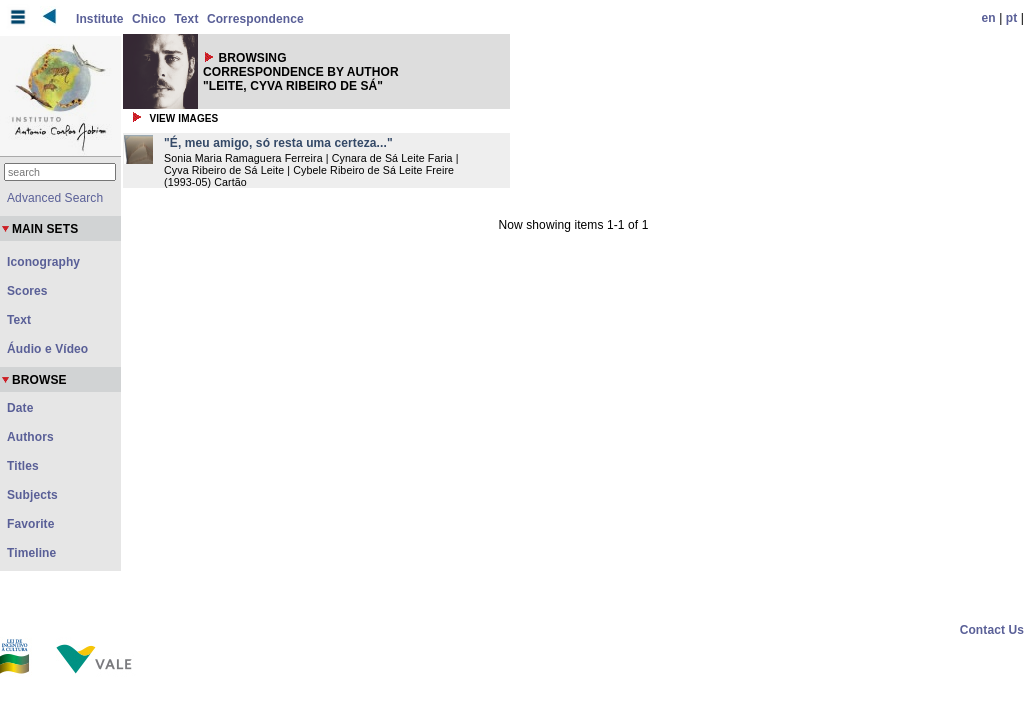  I want to click on Advanced Search, so click(55, 198).